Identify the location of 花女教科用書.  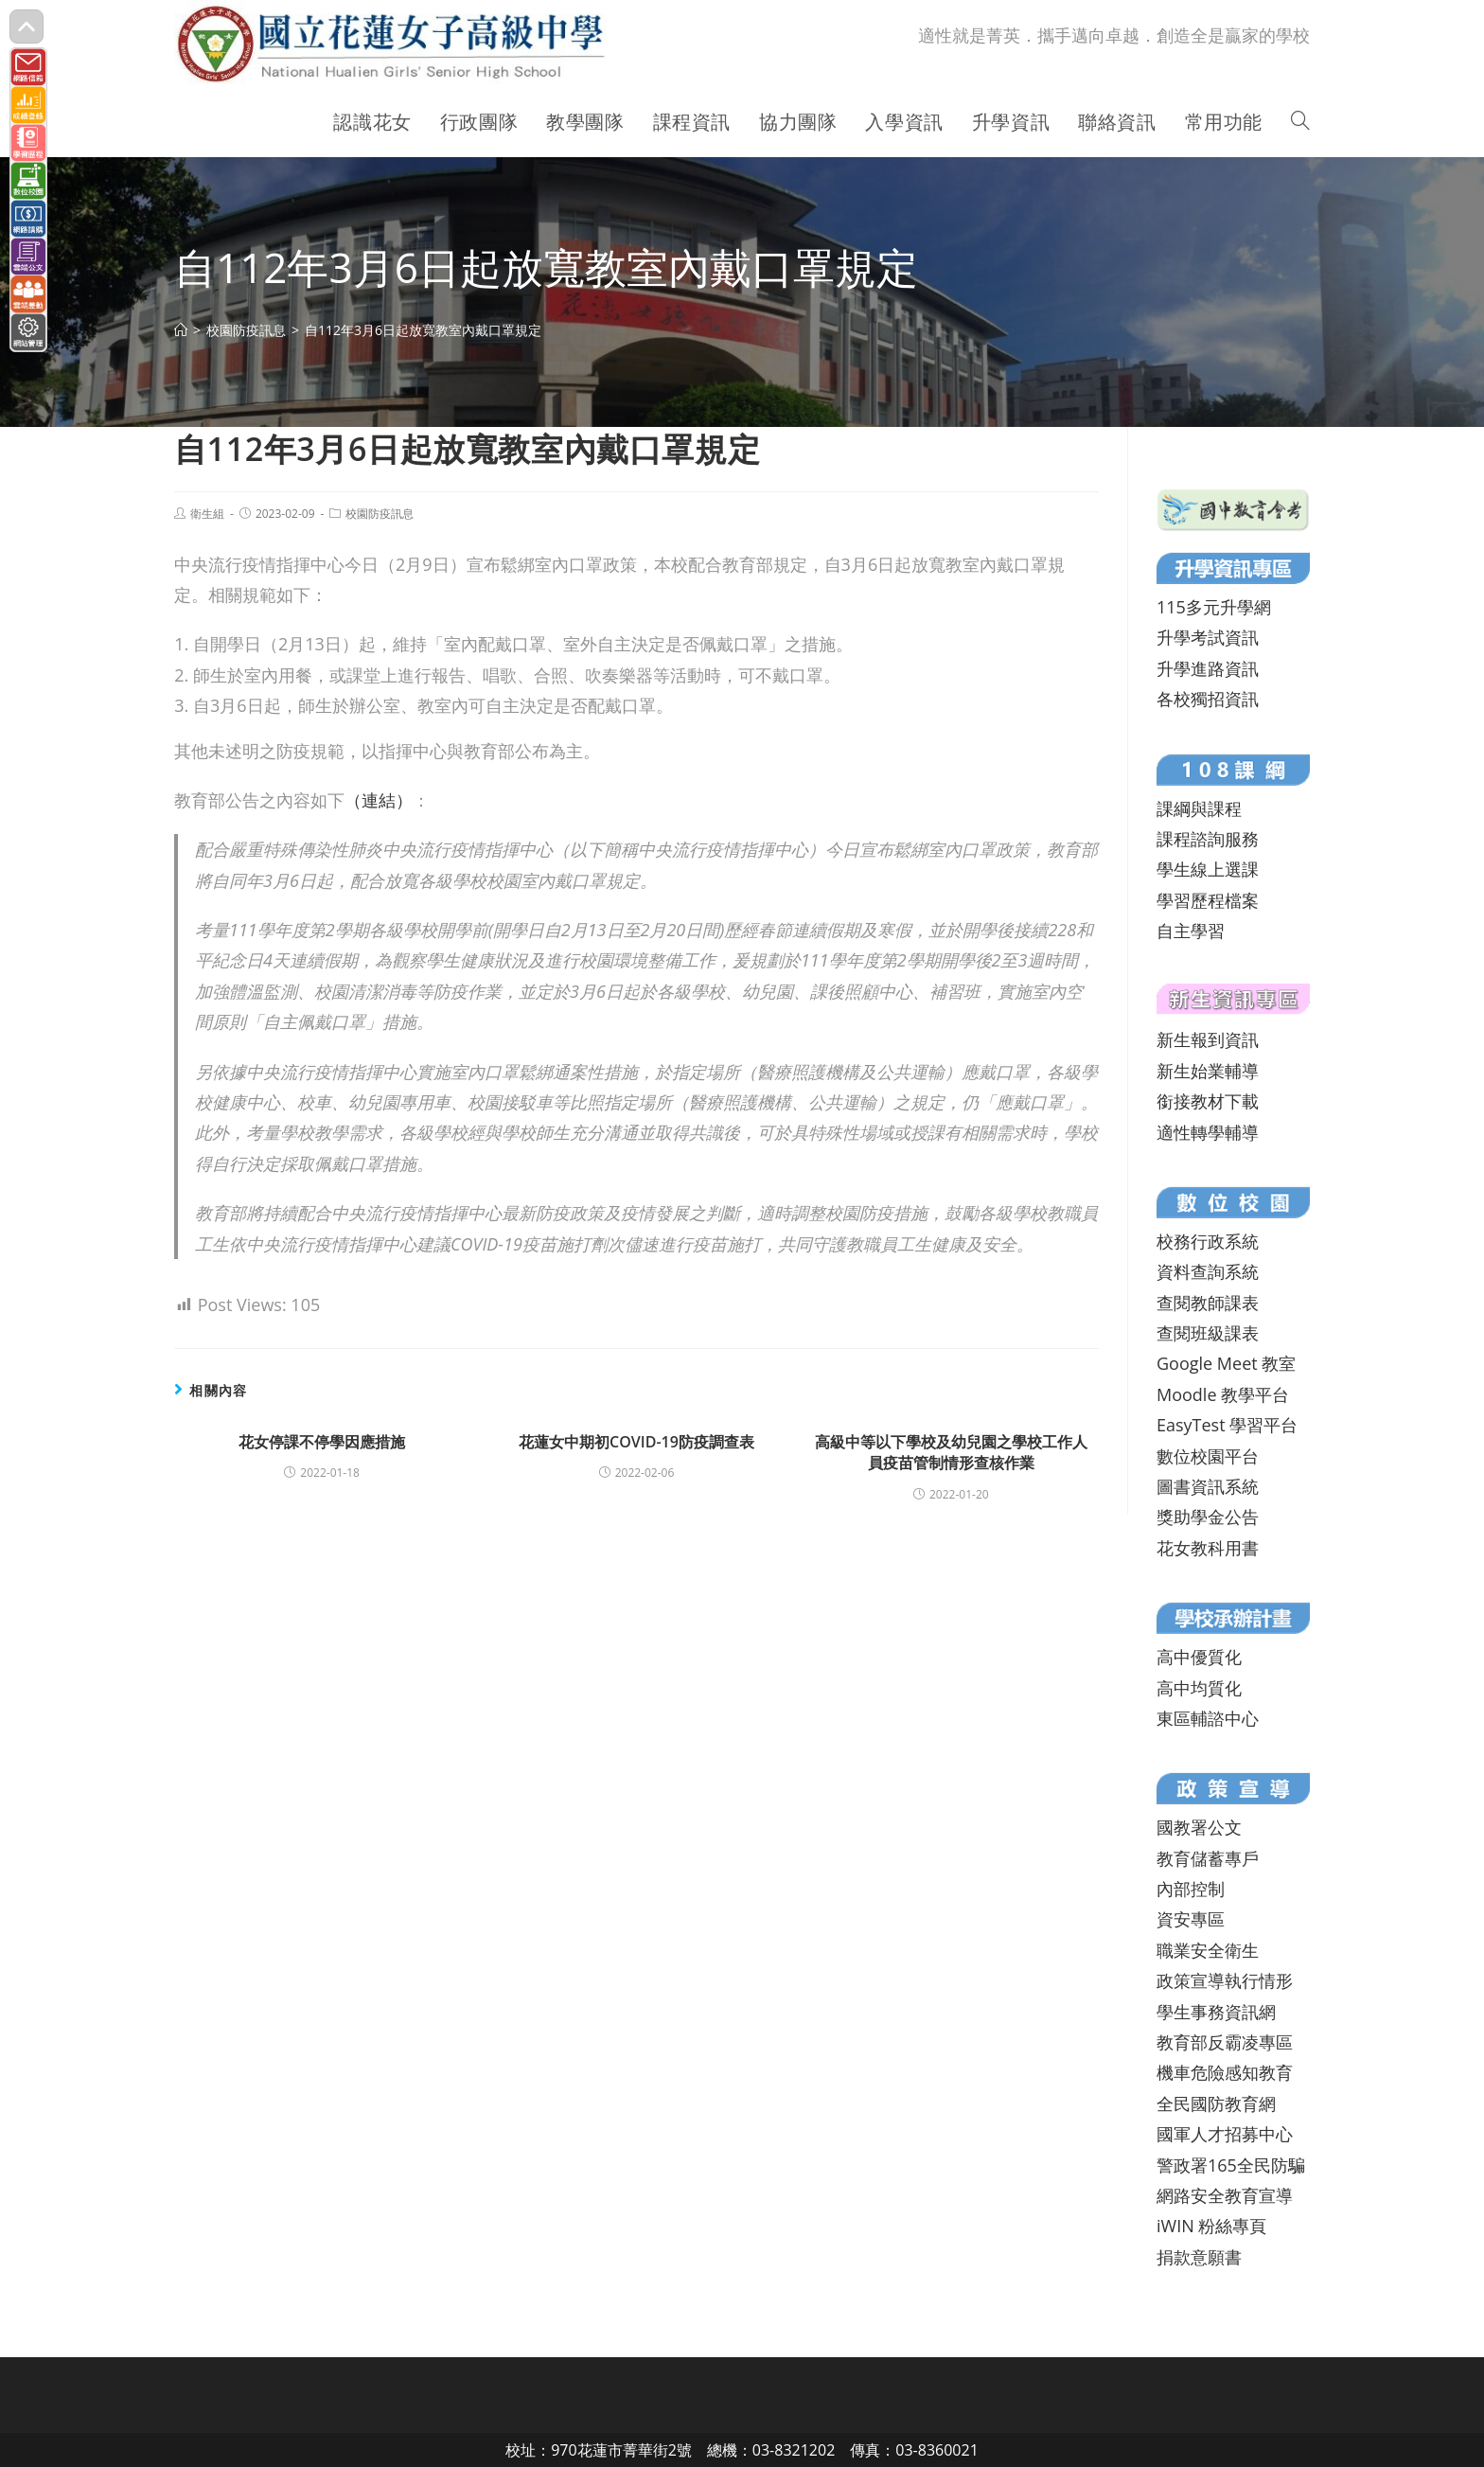
(1208, 1547).